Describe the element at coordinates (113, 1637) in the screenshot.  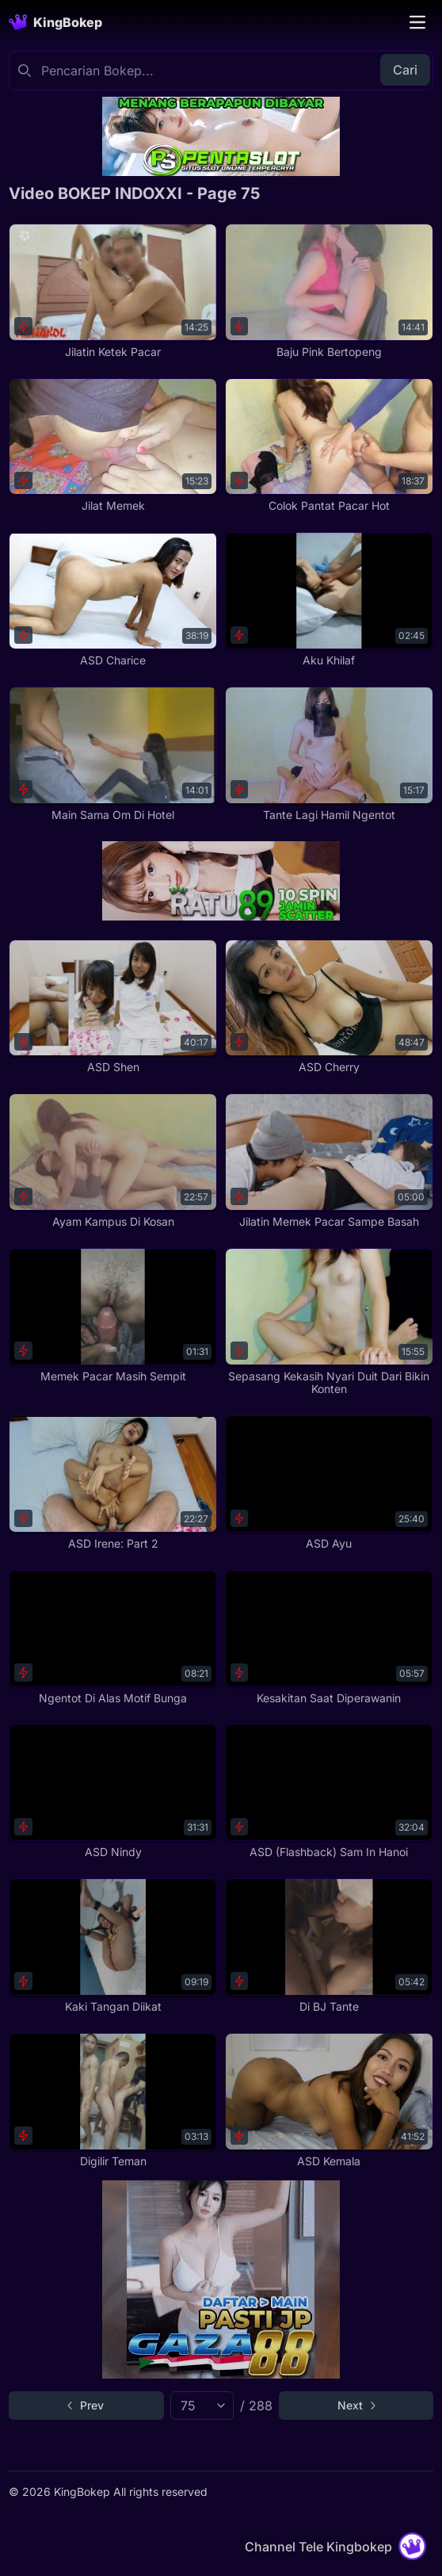
I see `[Ngentot Di Alas Motif Bunga]` at that location.